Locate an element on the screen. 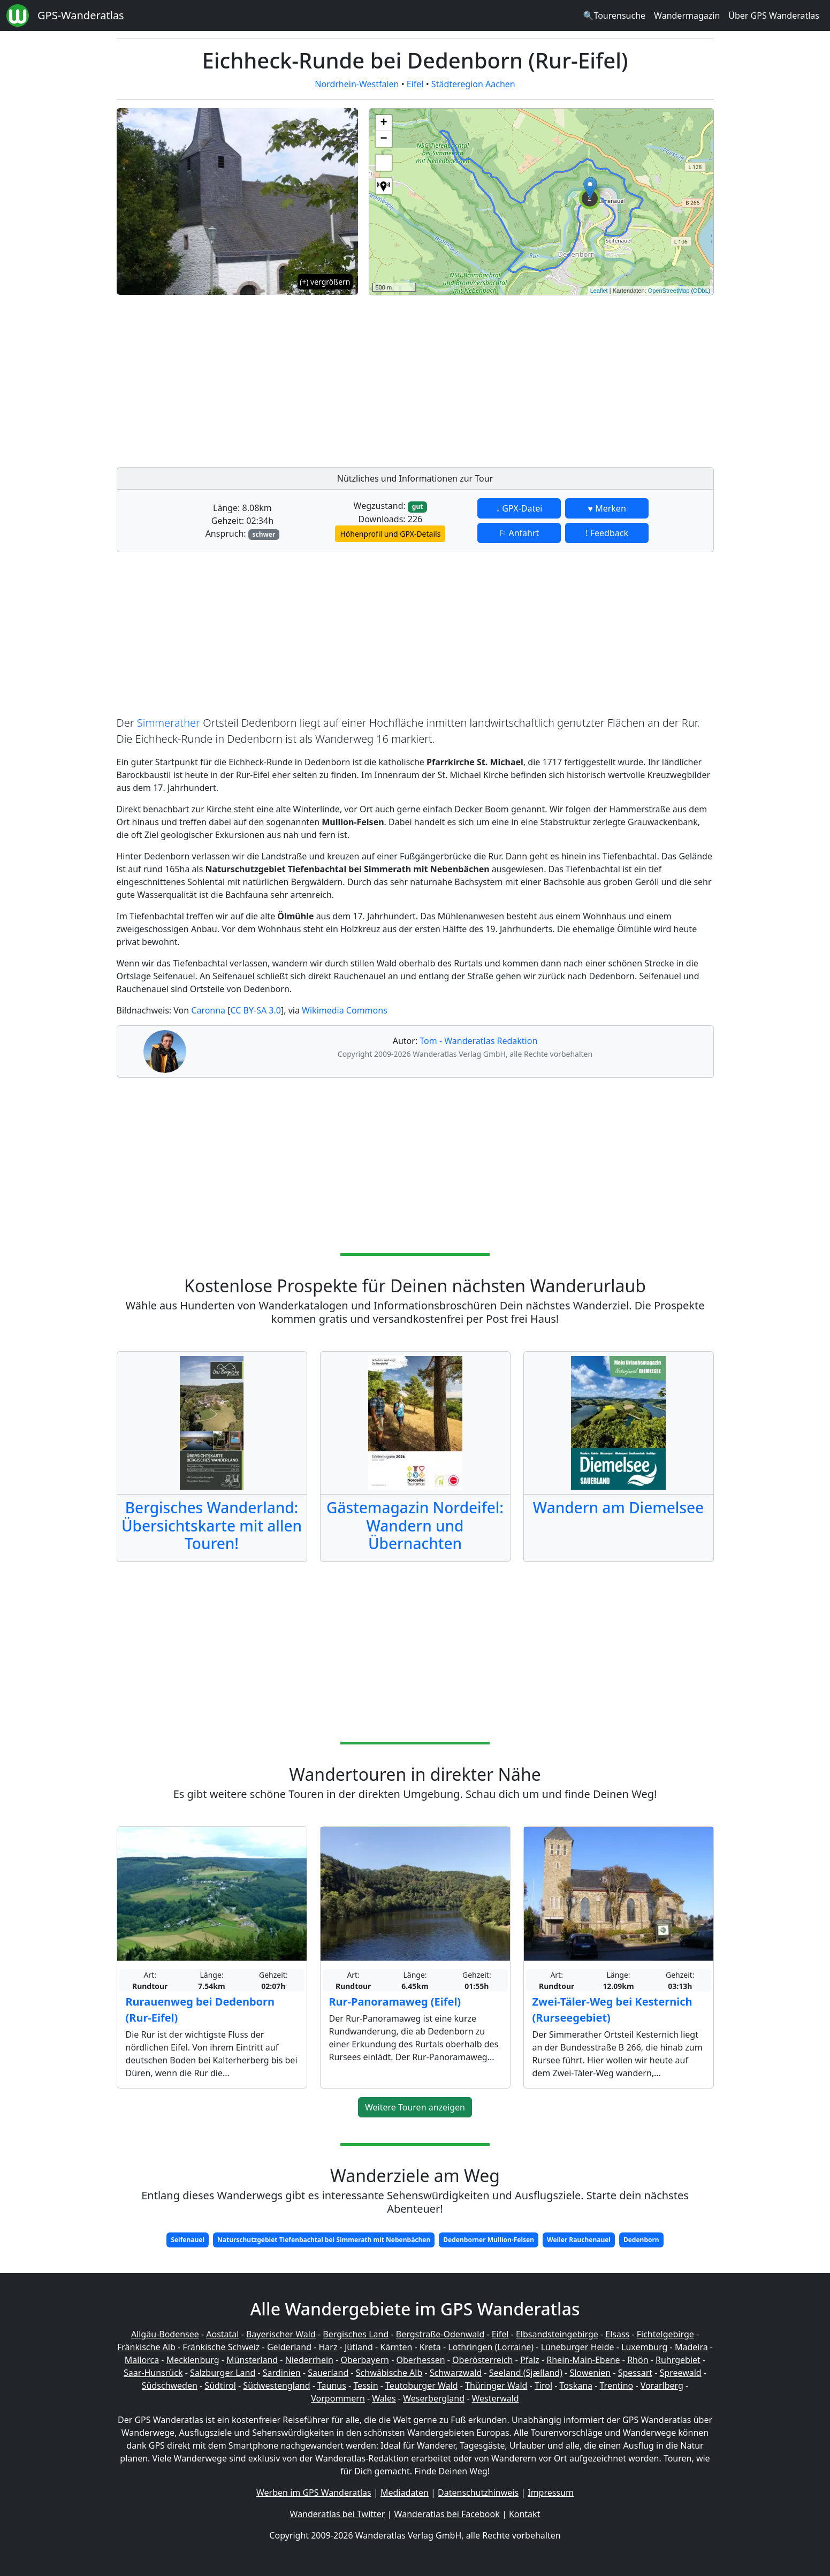  Wikimedia Commons is located at coordinates (344, 1010).